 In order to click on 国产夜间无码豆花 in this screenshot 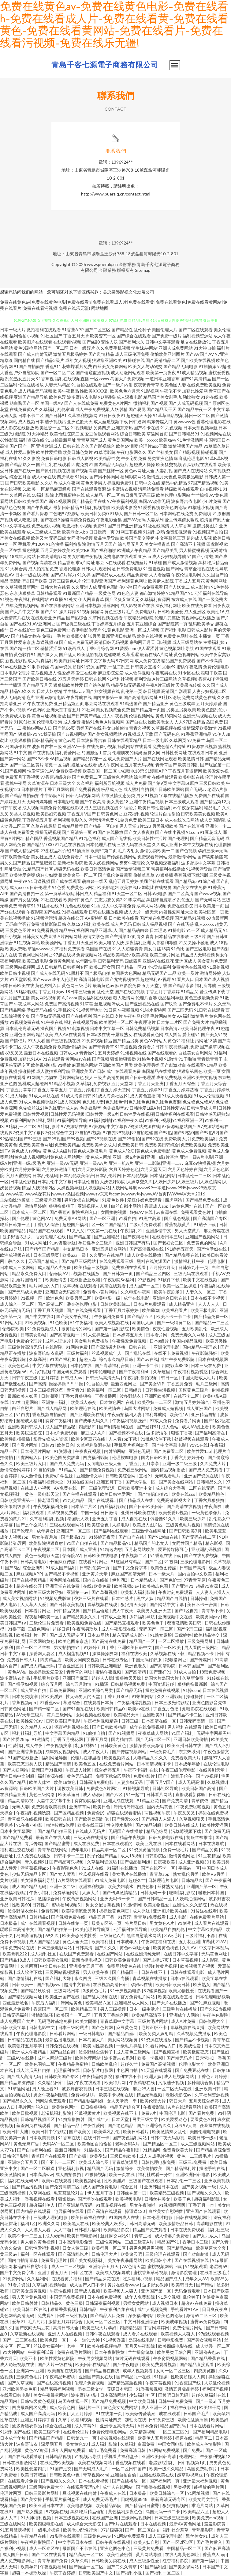, I will do `click(32, 2327)`.